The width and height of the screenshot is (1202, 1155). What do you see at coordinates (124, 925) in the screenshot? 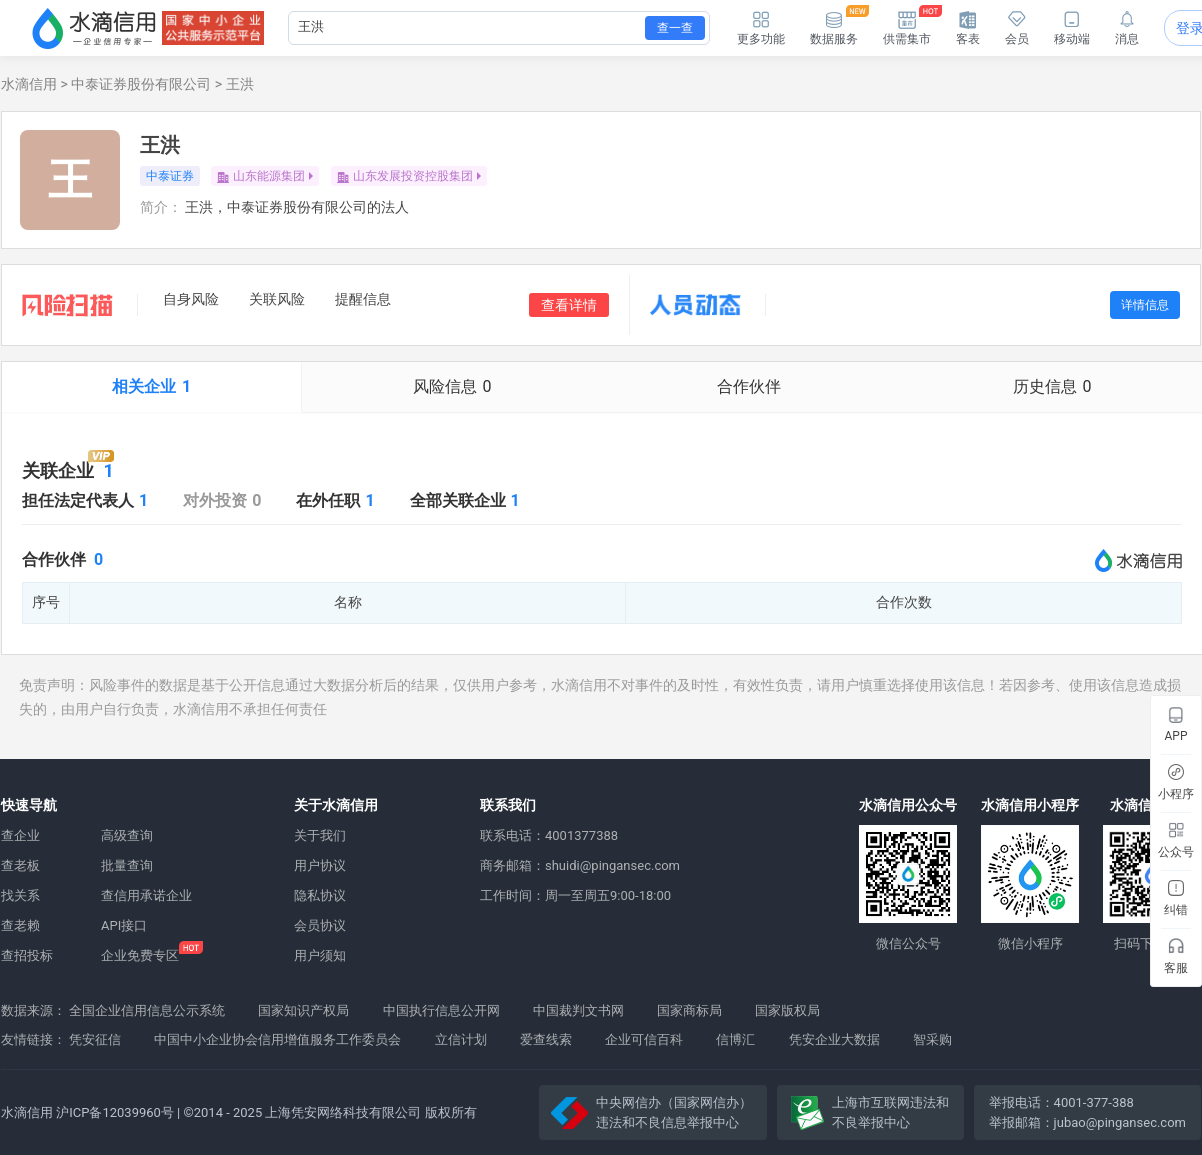
I see `API接口` at bounding box center [124, 925].